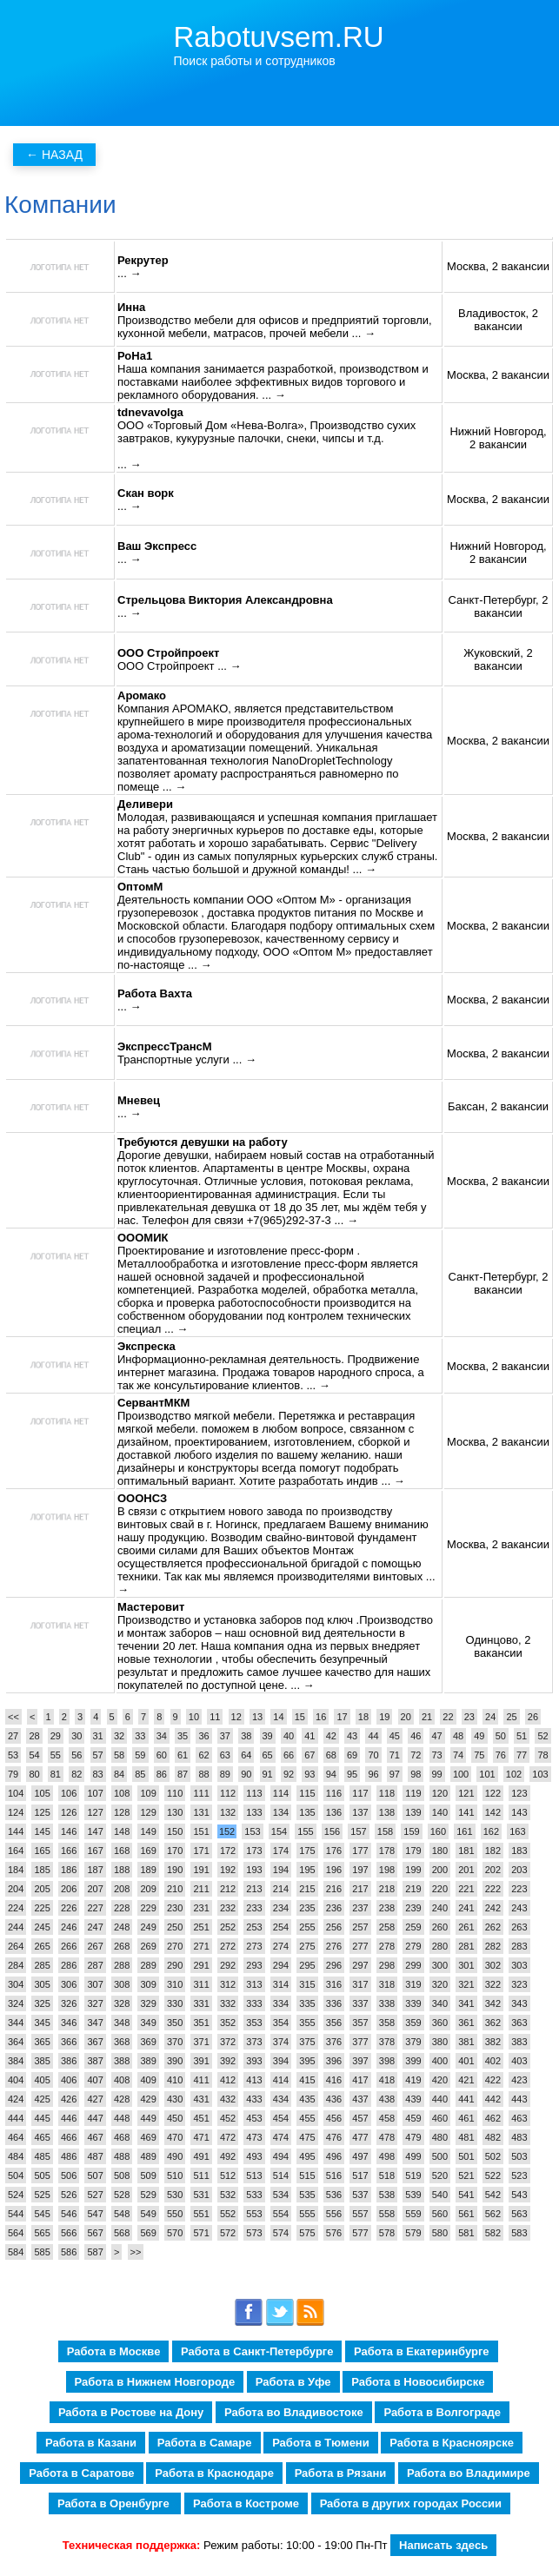 This screenshot has height=2576, width=559. What do you see at coordinates (493, 1869) in the screenshot?
I see `202` at bounding box center [493, 1869].